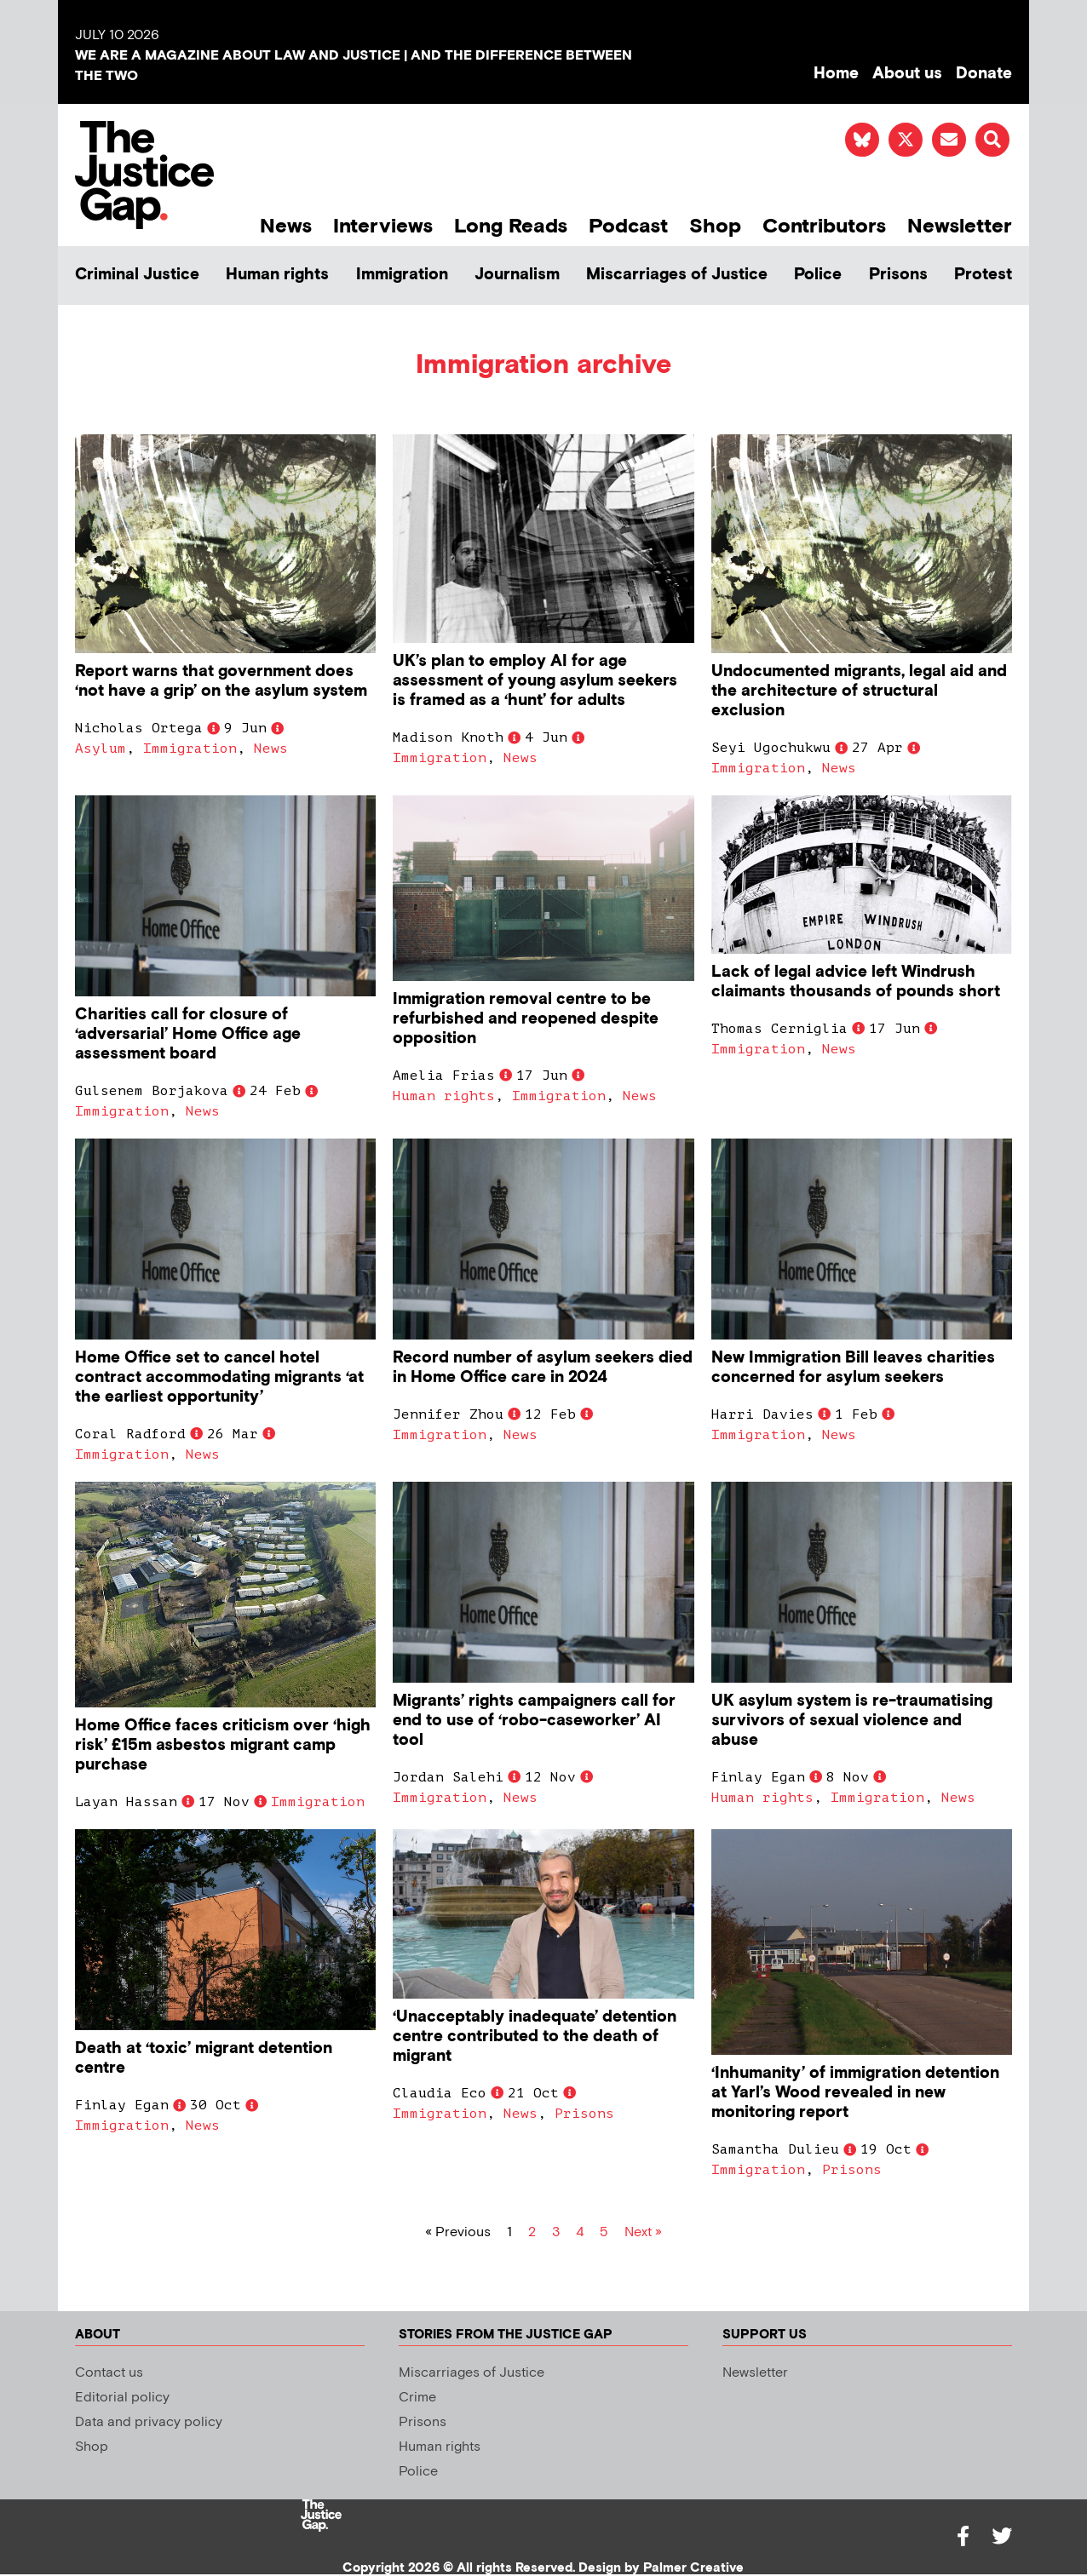 Image resolution: width=1087 pixels, height=2576 pixels. What do you see at coordinates (992, 139) in the screenshot?
I see `[button]` at bounding box center [992, 139].